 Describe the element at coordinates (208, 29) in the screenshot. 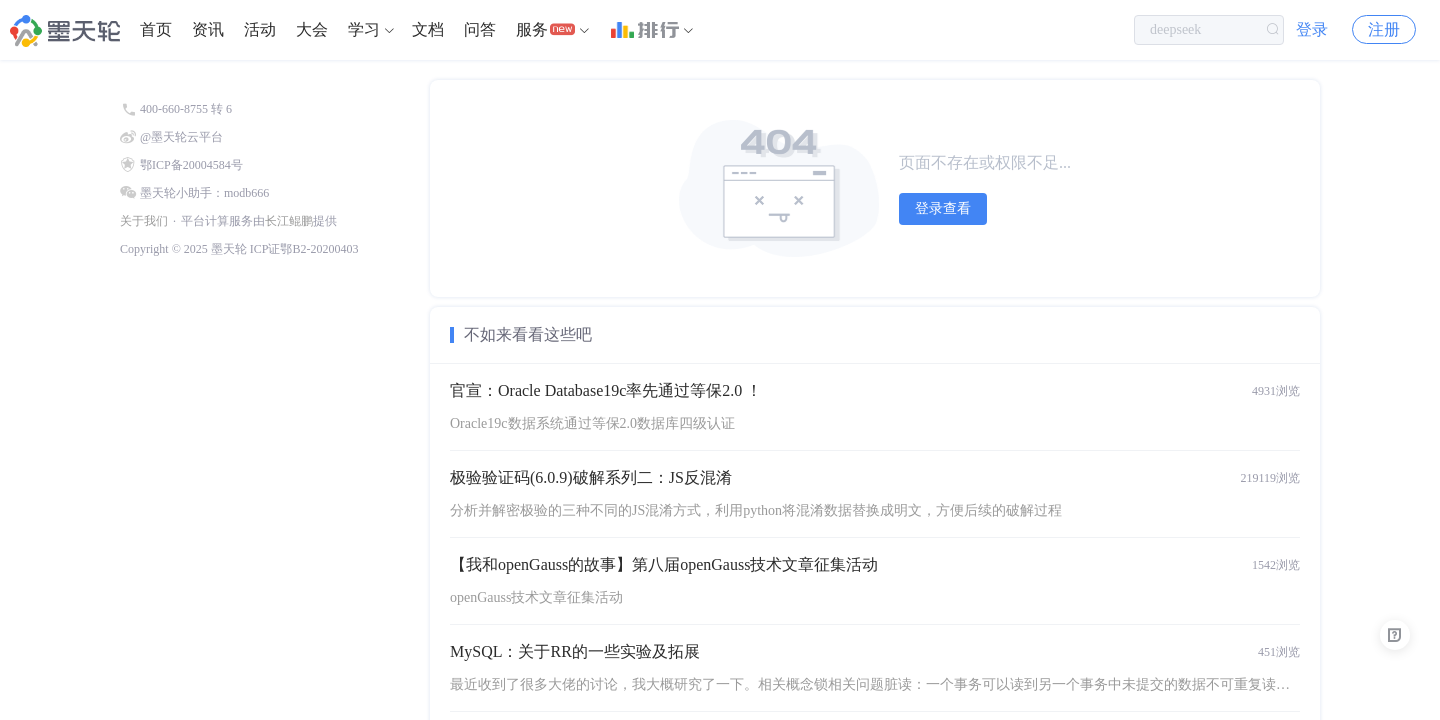

I see `资讯` at that location.